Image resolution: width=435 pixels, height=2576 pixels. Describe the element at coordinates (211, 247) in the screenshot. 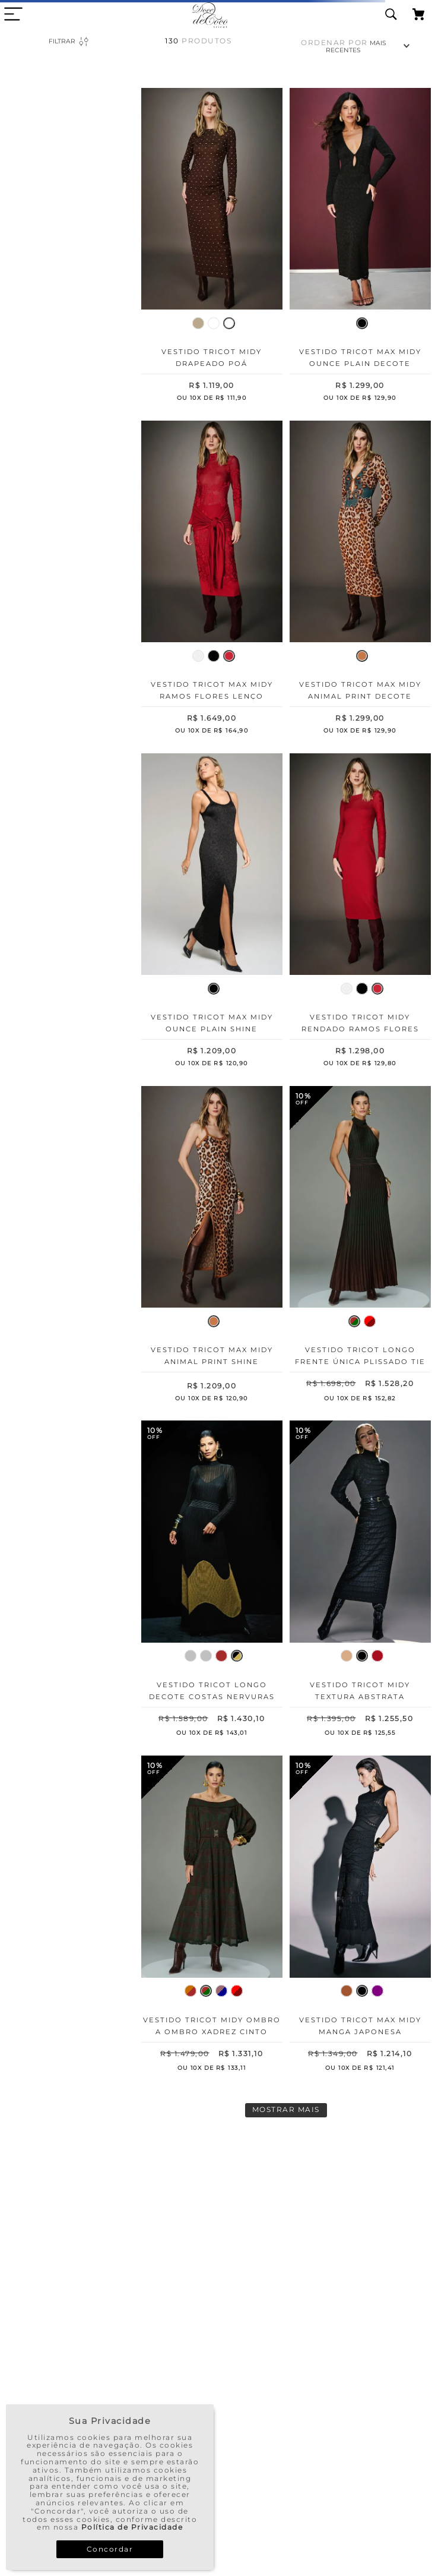

I see `[Vestido Tricot Midy Drapeado Poá]` at that location.